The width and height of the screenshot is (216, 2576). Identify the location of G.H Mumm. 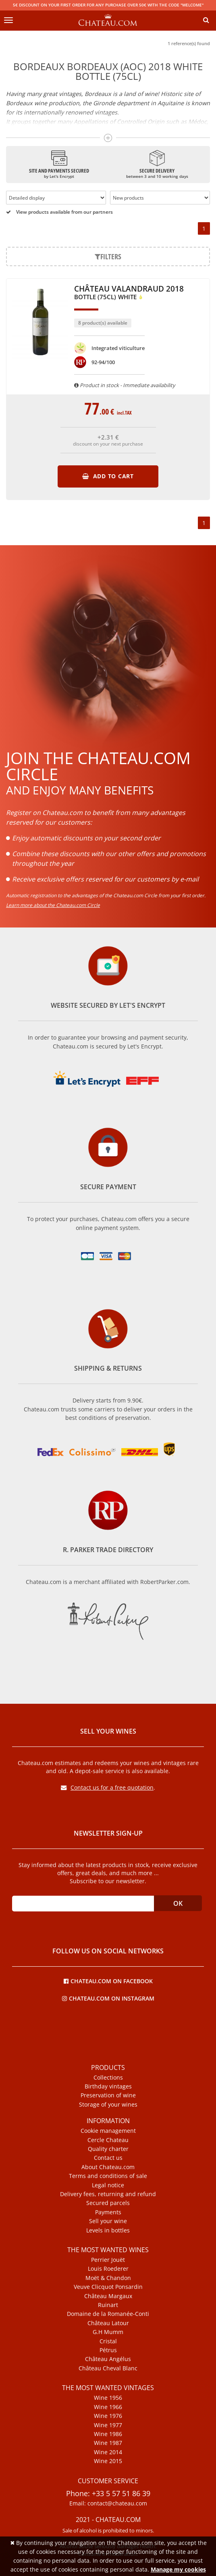
(108, 2332).